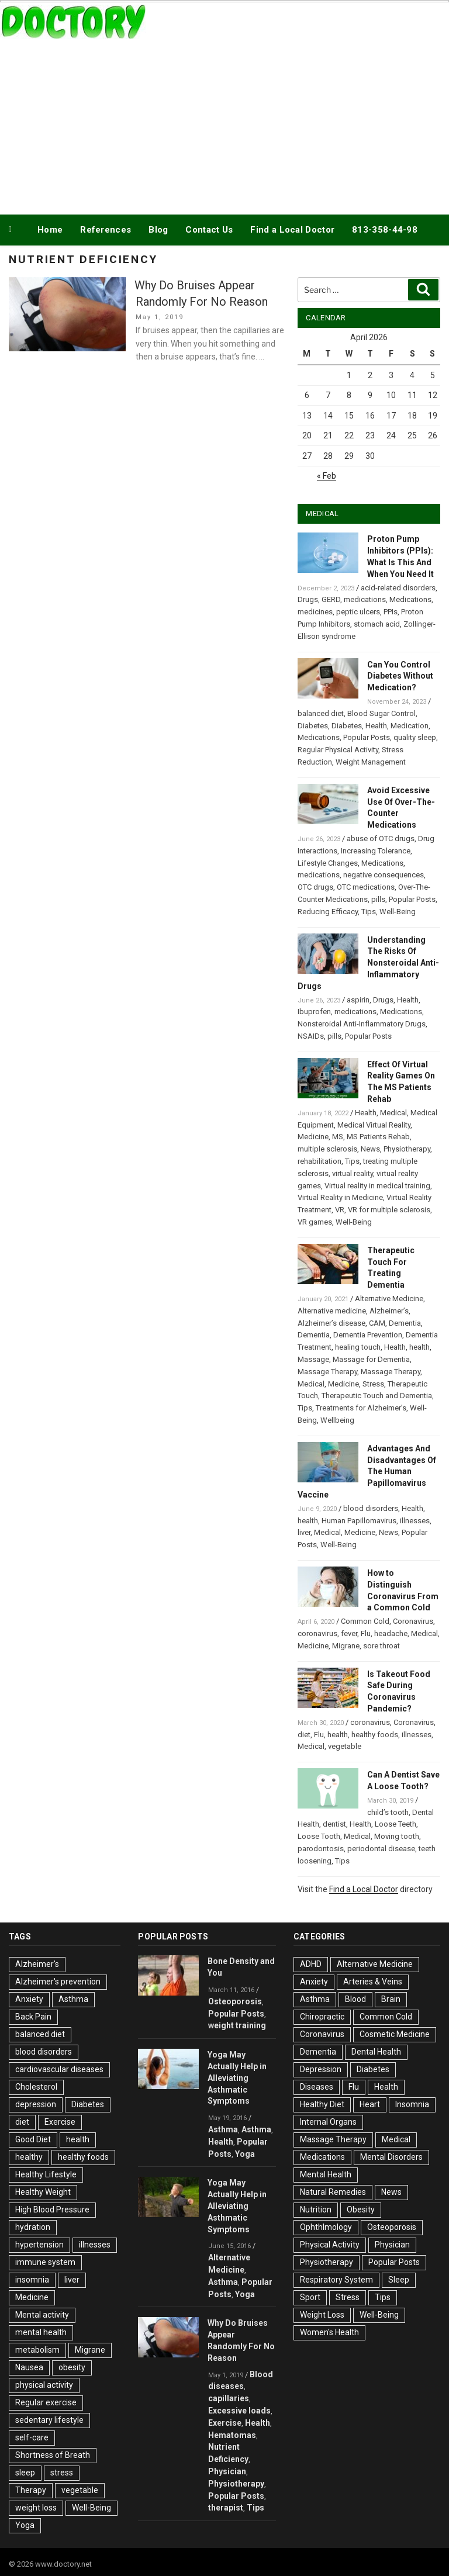 The height and width of the screenshot is (2576, 449). Describe the element at coordinates (58, 1981) in the screenshot. I see `Alzheimer's prevention` at that location.